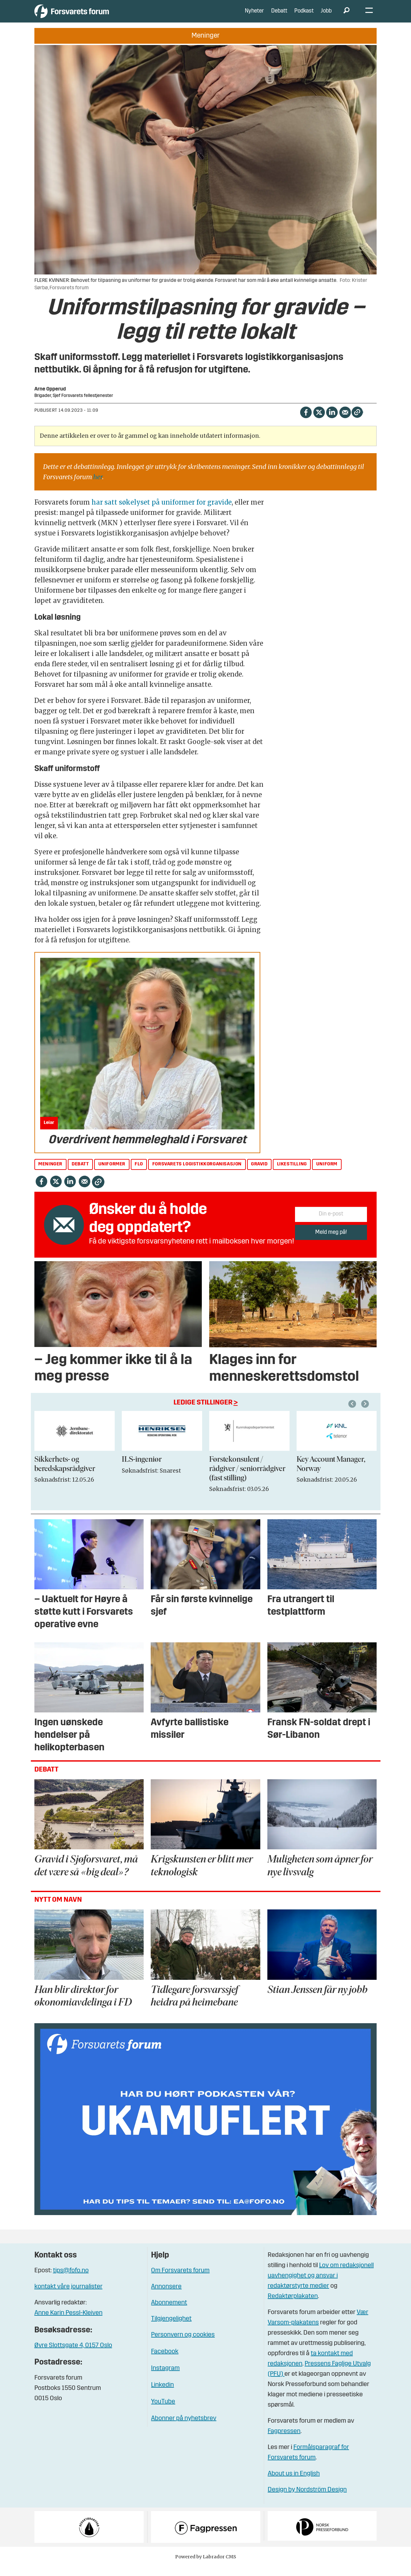 The height and width of the screenshot is (2576, 411). Describe the element at coordinates (71, 2280) in the screenshot. I see `tips@fofo.no` at that location.